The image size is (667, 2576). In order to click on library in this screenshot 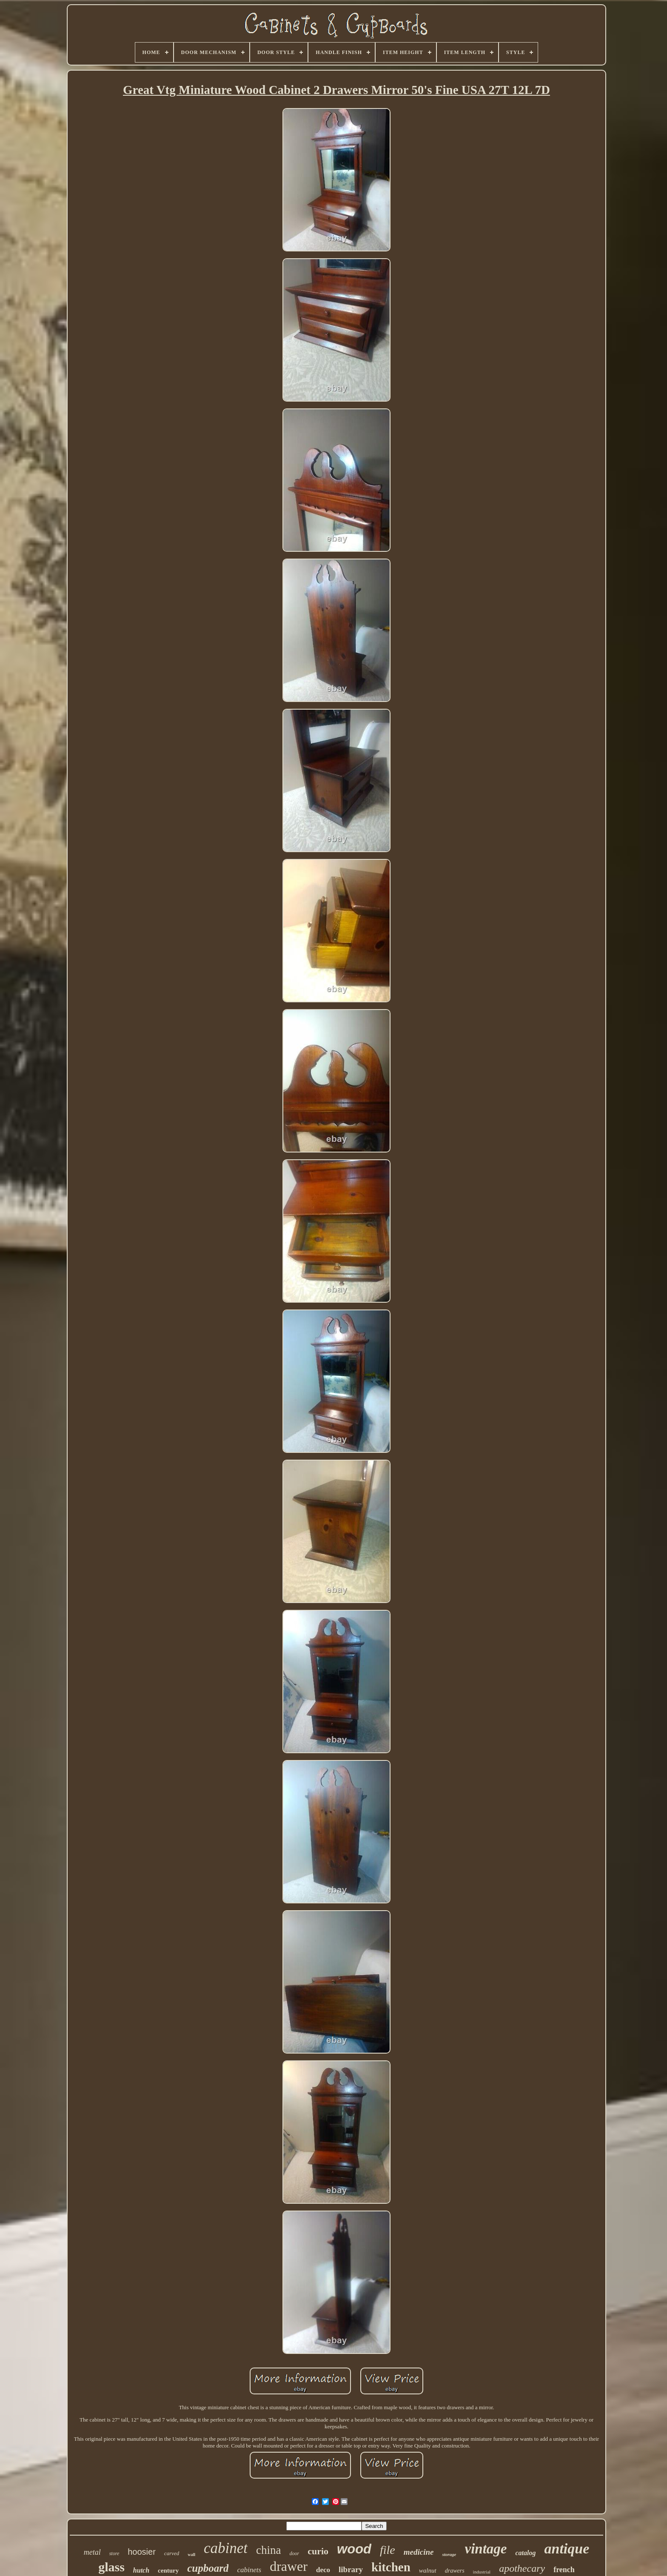, I will do `click(351, 2569)`.